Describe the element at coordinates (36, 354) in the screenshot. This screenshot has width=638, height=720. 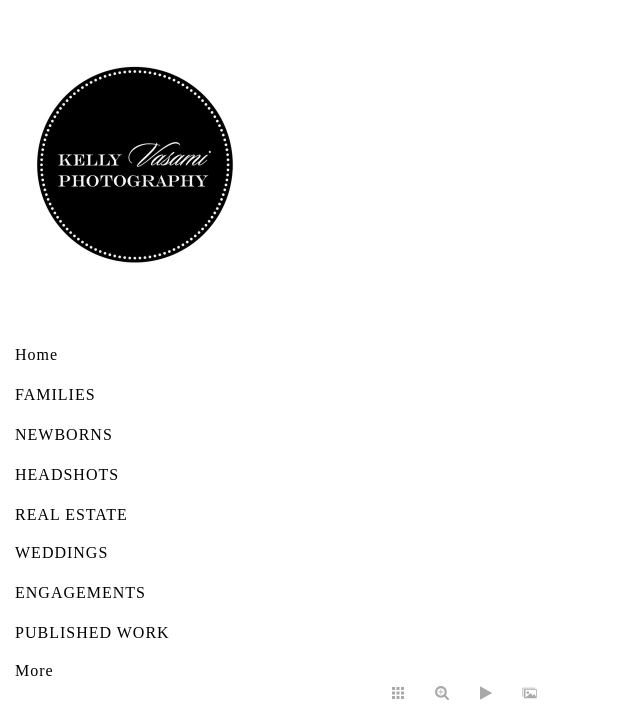
I see `Home` at that location.